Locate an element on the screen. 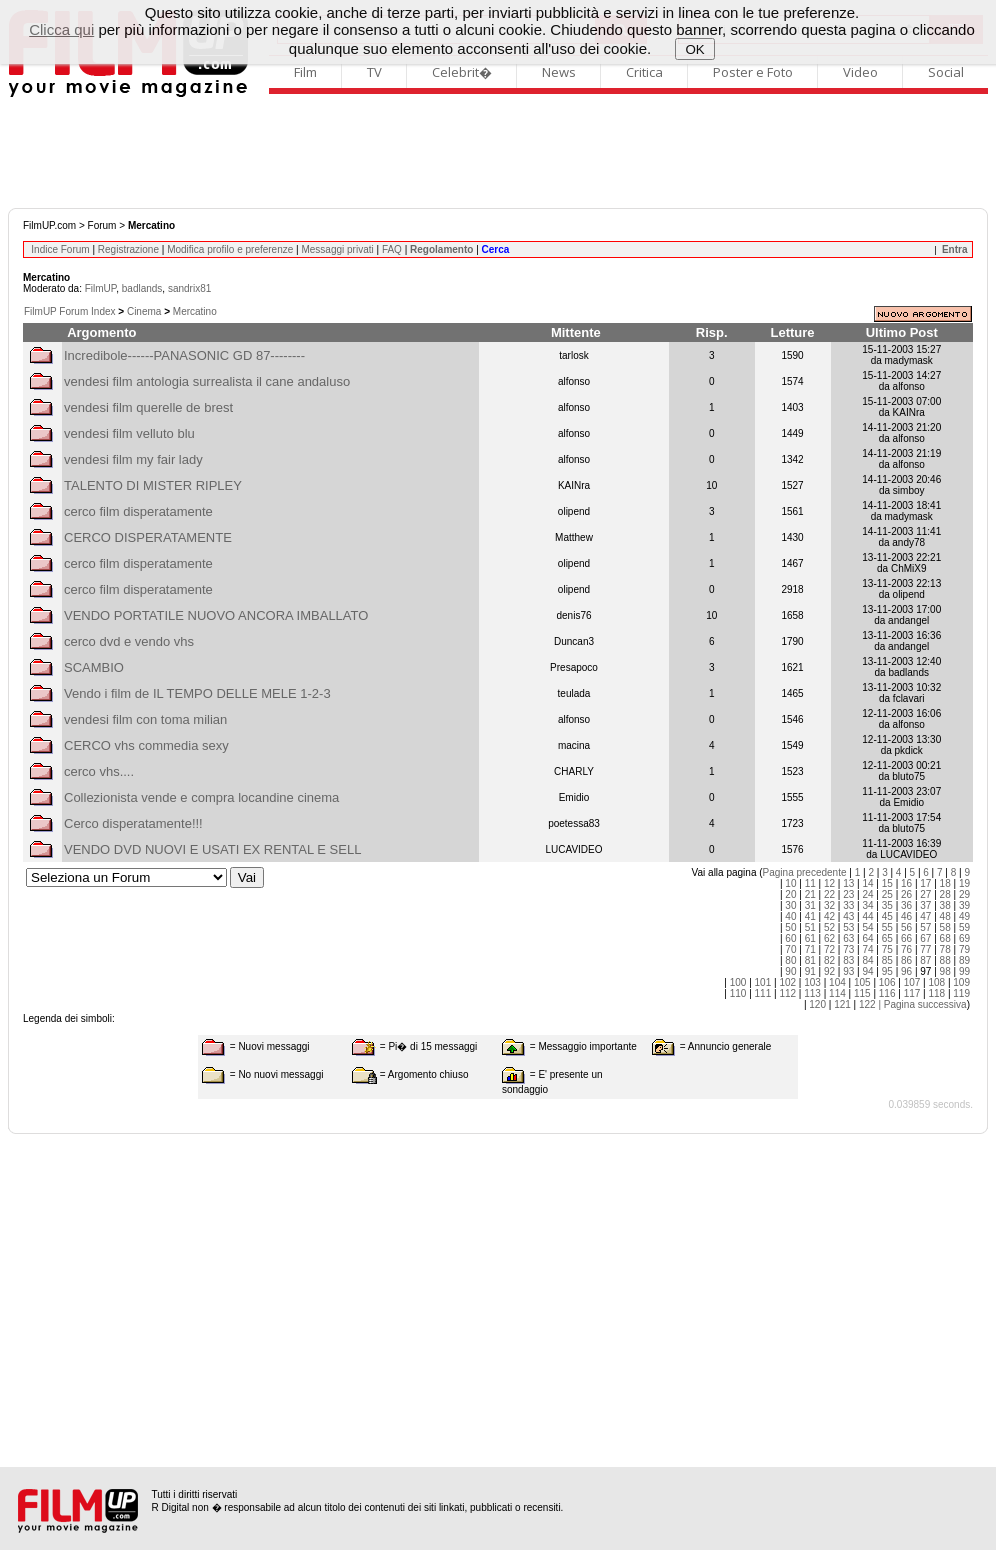  121 is located at coordinates (842, 1004).